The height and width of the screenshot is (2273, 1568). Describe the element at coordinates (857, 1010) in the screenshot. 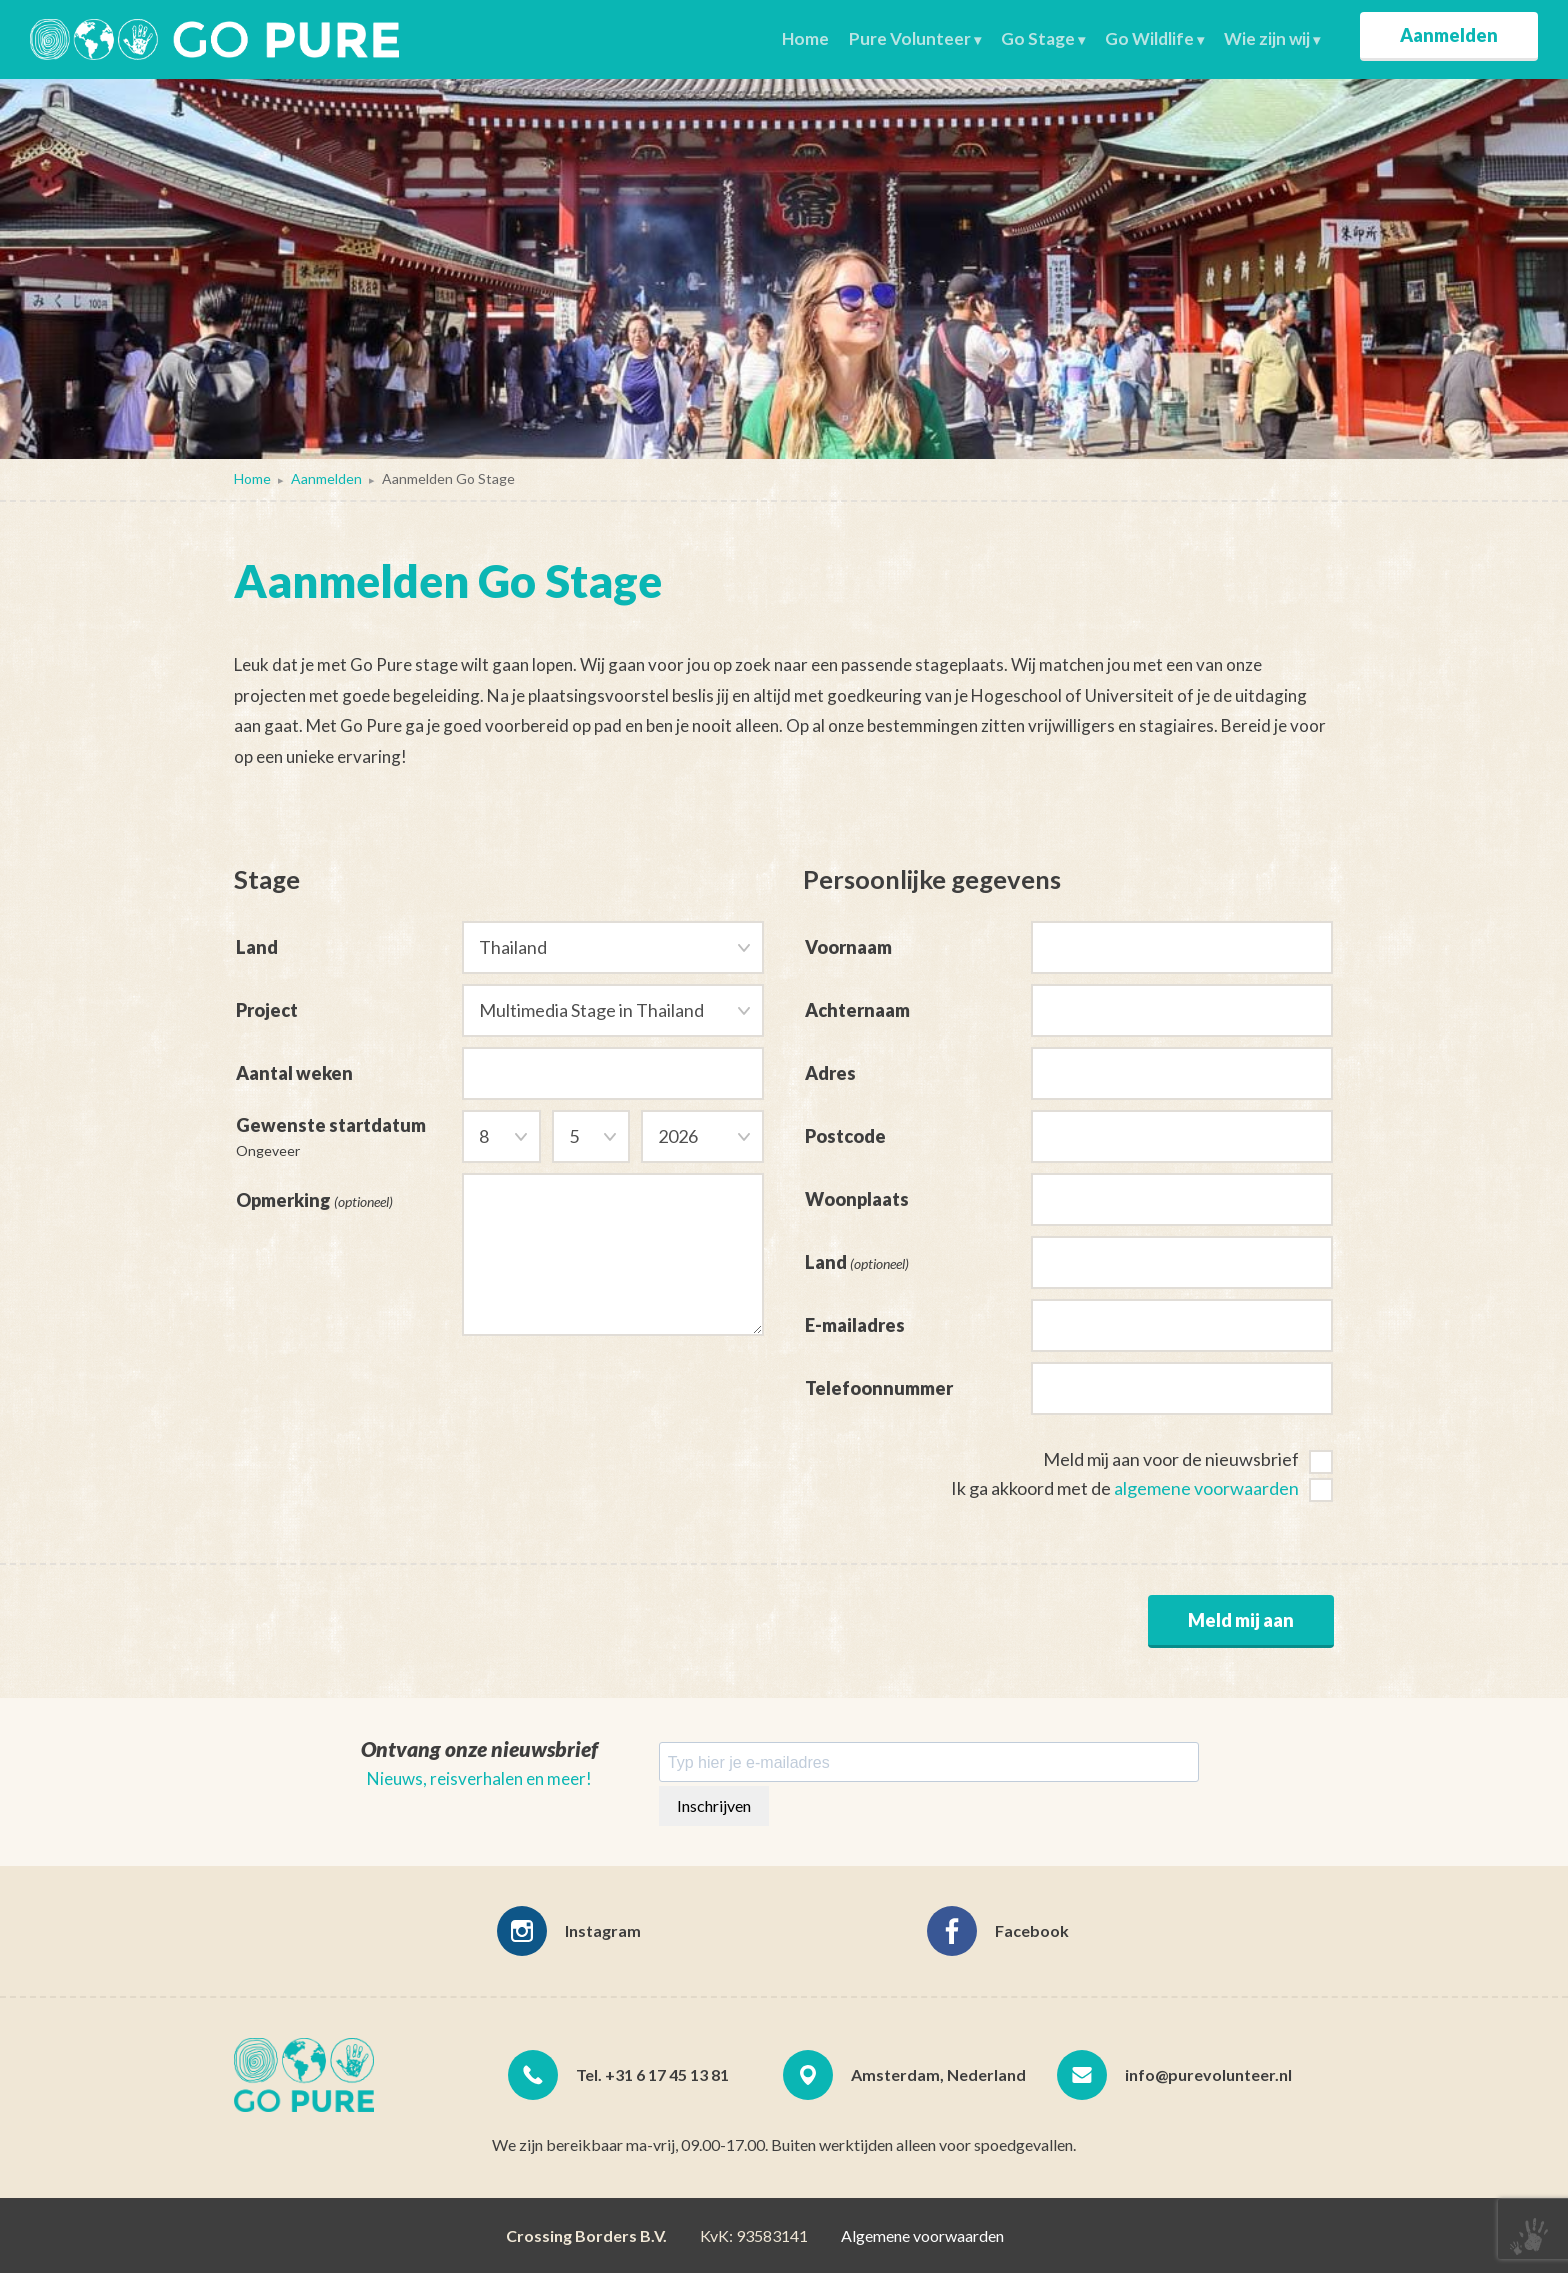

I see `Achternaam` at that location.